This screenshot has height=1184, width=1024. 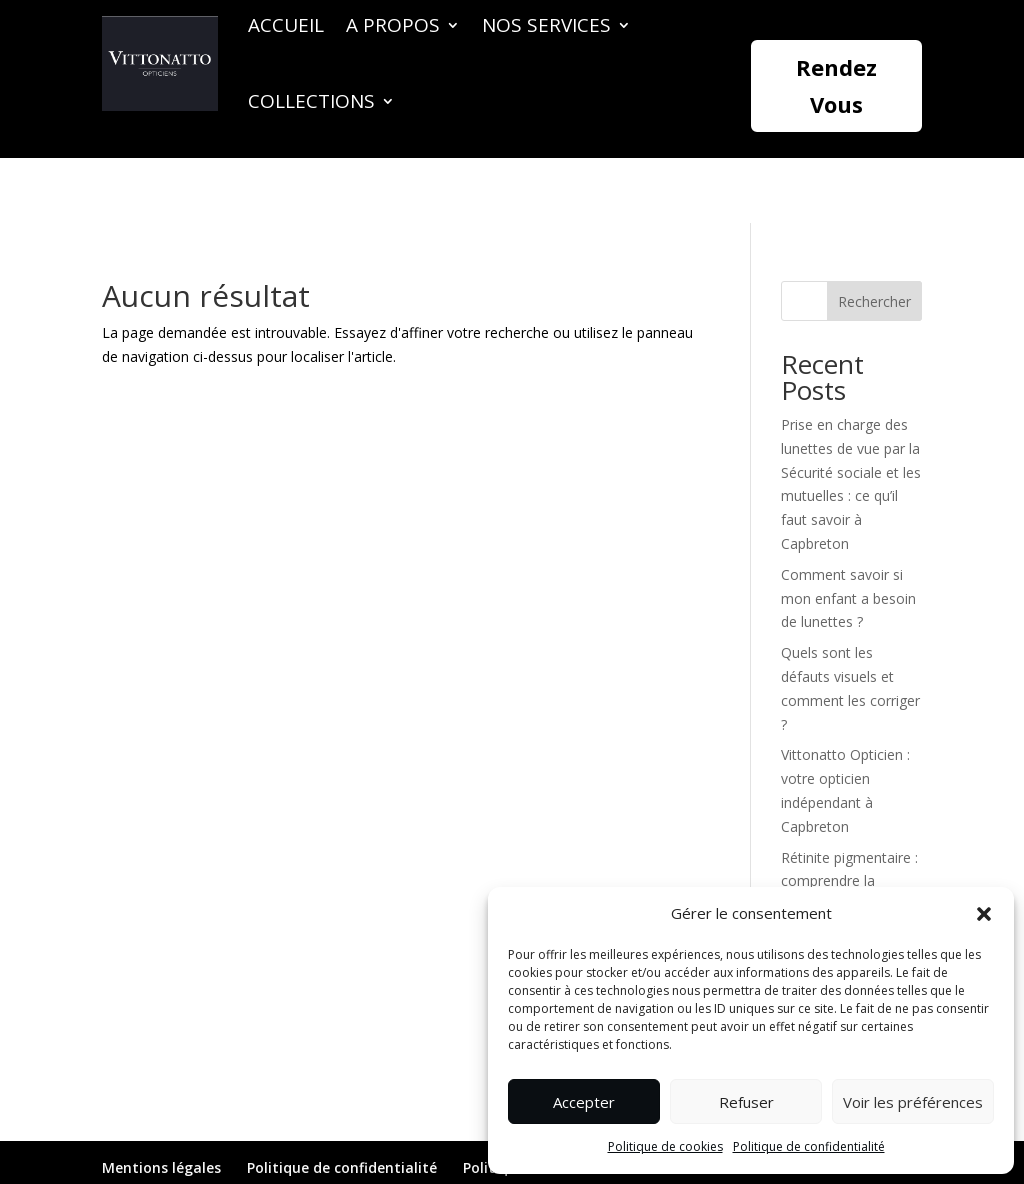 What do you see at coordinates (161, 1102) in the screenshot?
I see `Mentions légales` at bounding box center [161, 1102].